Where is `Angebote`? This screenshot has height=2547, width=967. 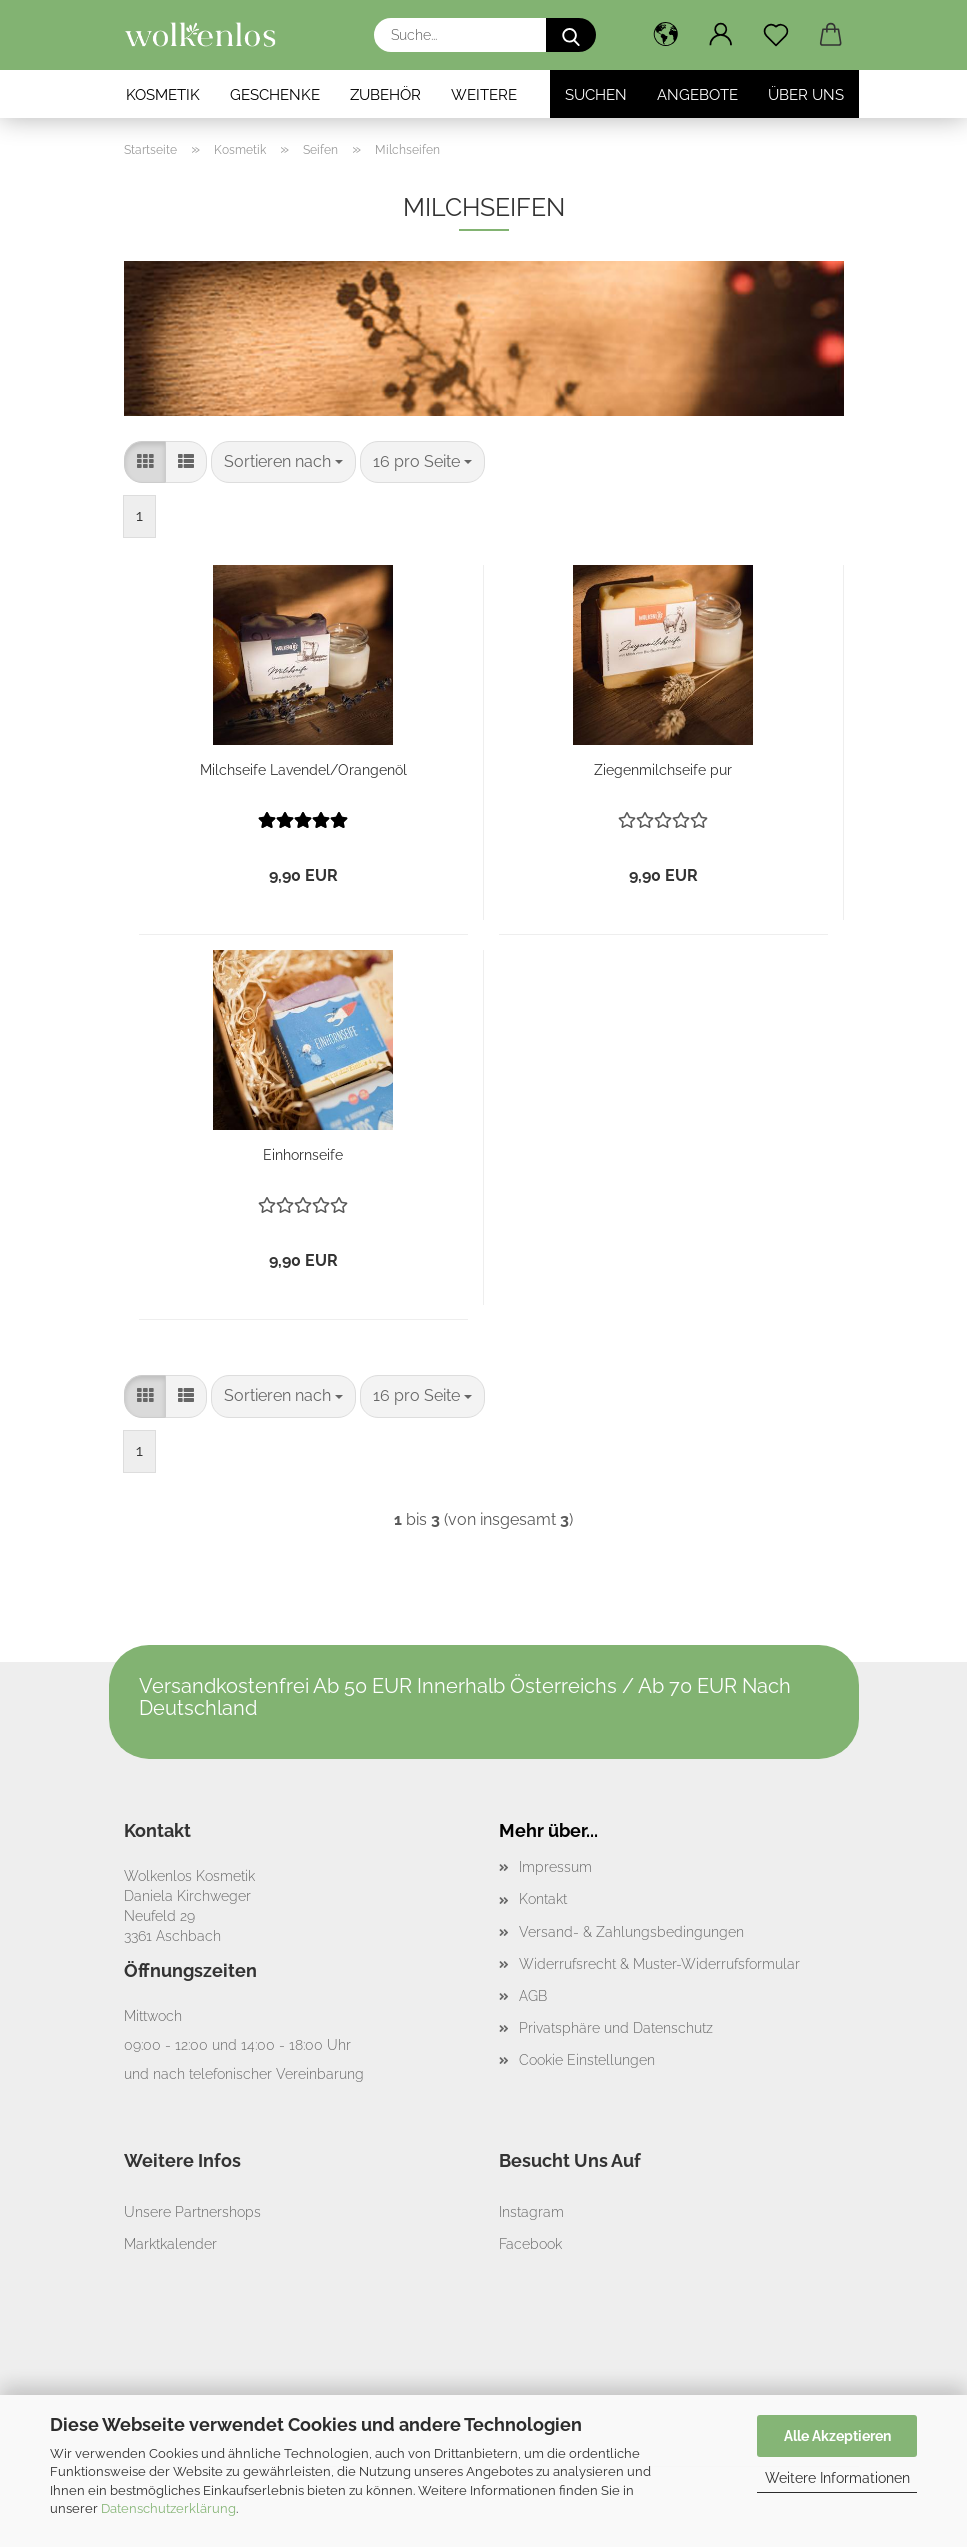 Angebote is located at coordinates (697, 95).